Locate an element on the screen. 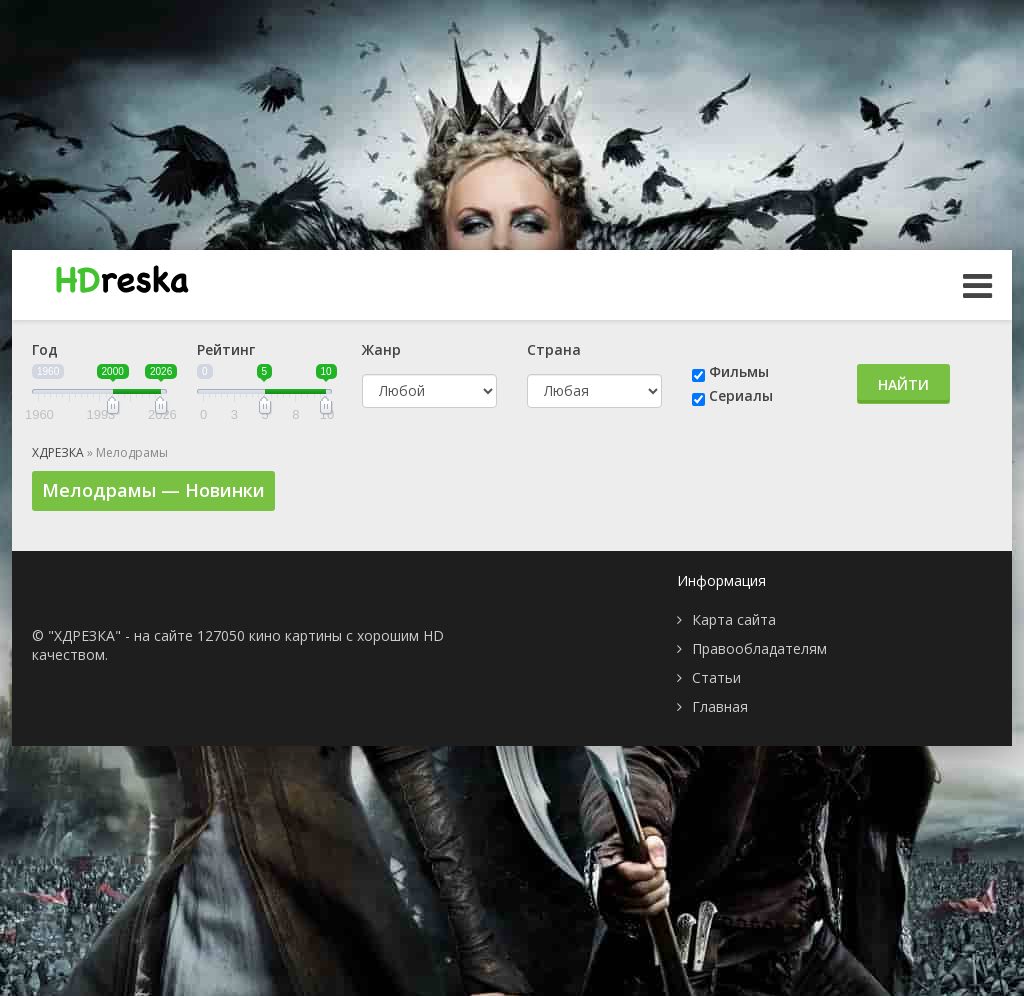  Главная is located at coordinates (720, 706).